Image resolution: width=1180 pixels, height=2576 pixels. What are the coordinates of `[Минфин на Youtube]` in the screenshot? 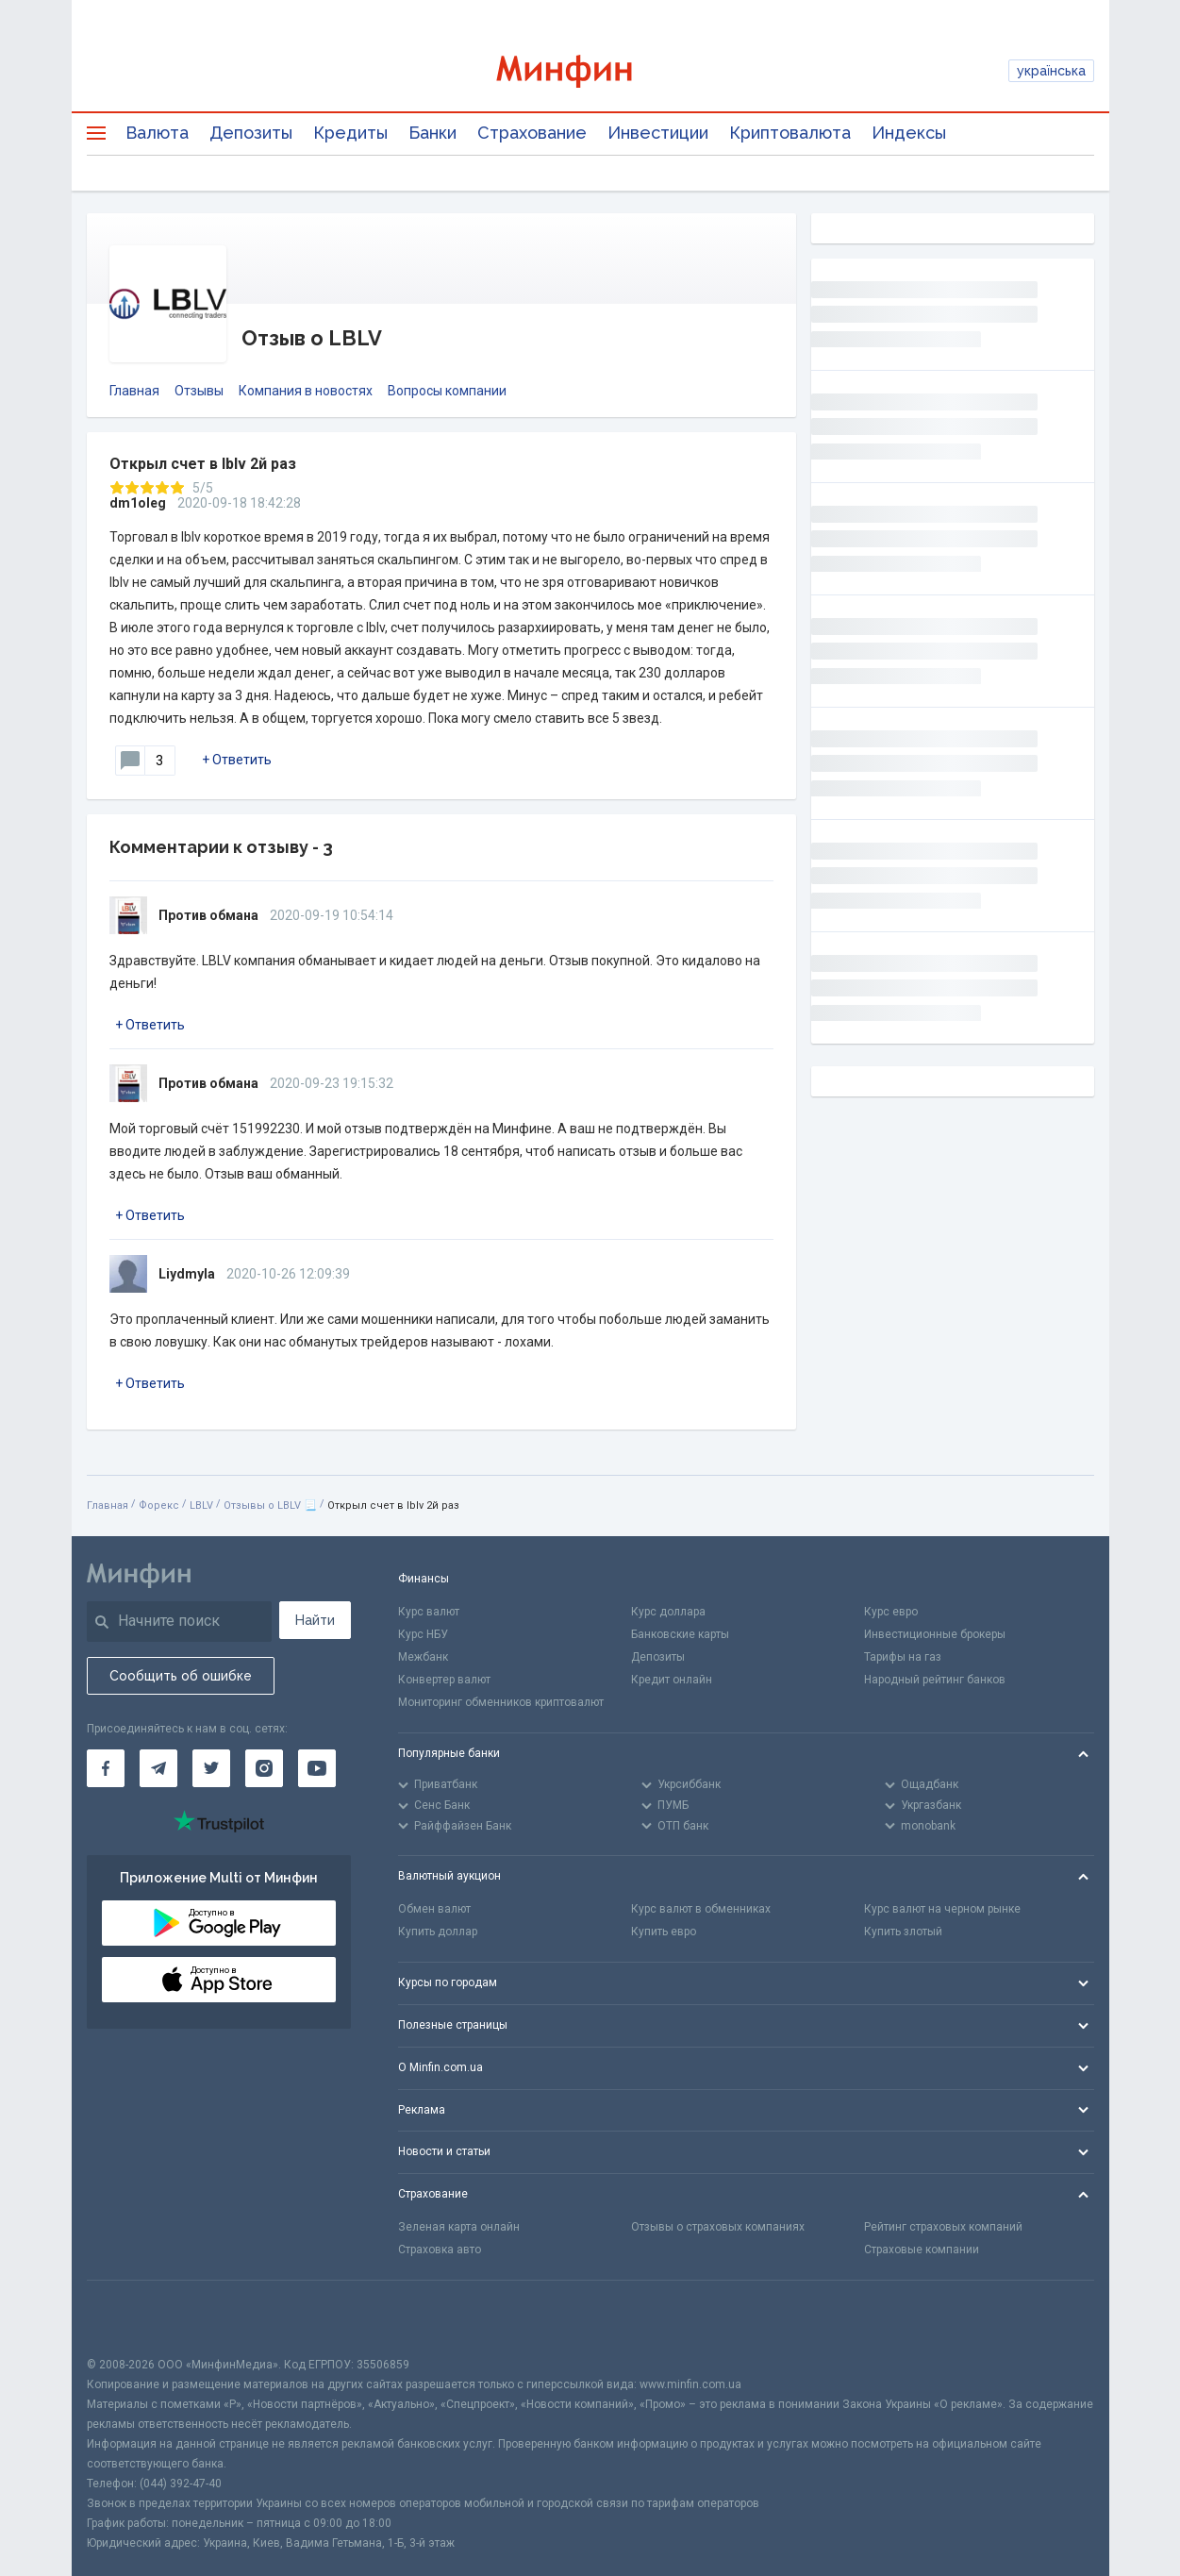 It's located at (317, 1768).